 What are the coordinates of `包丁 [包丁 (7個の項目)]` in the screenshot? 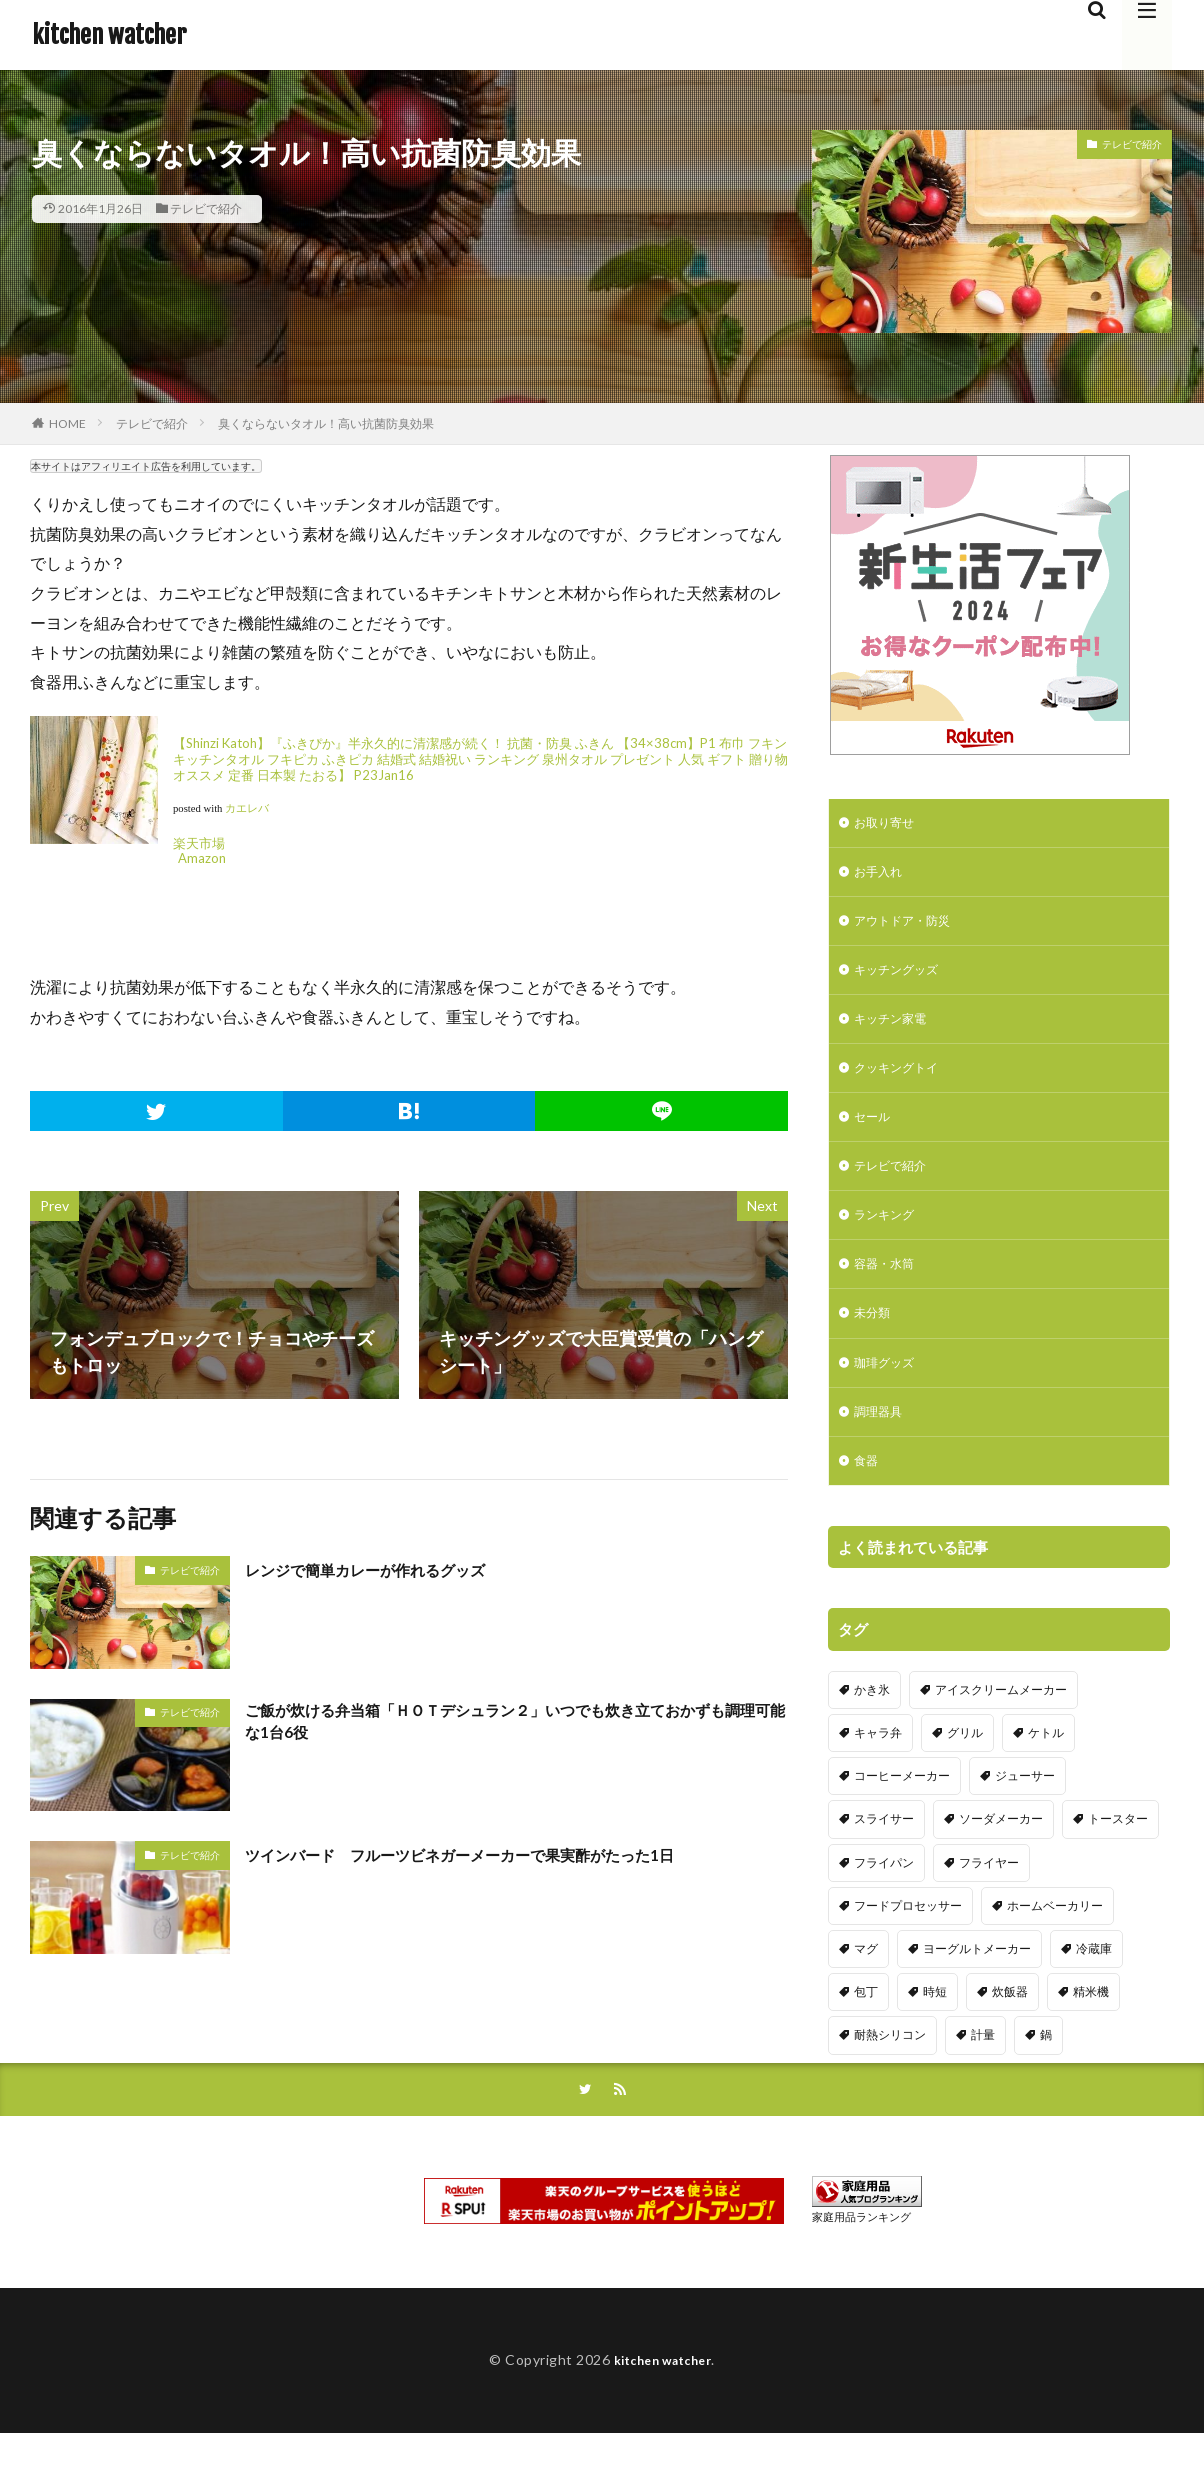 It's located at (866, 2032).